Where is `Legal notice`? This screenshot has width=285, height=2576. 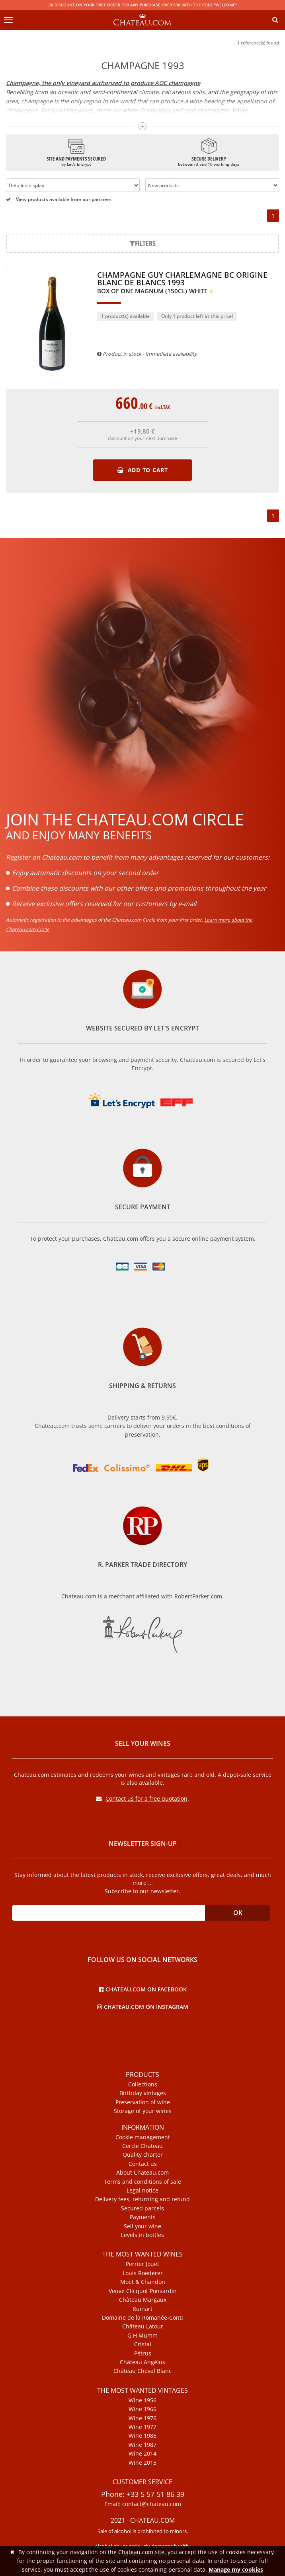 Legal notice is located at coordinates (142, 2190).